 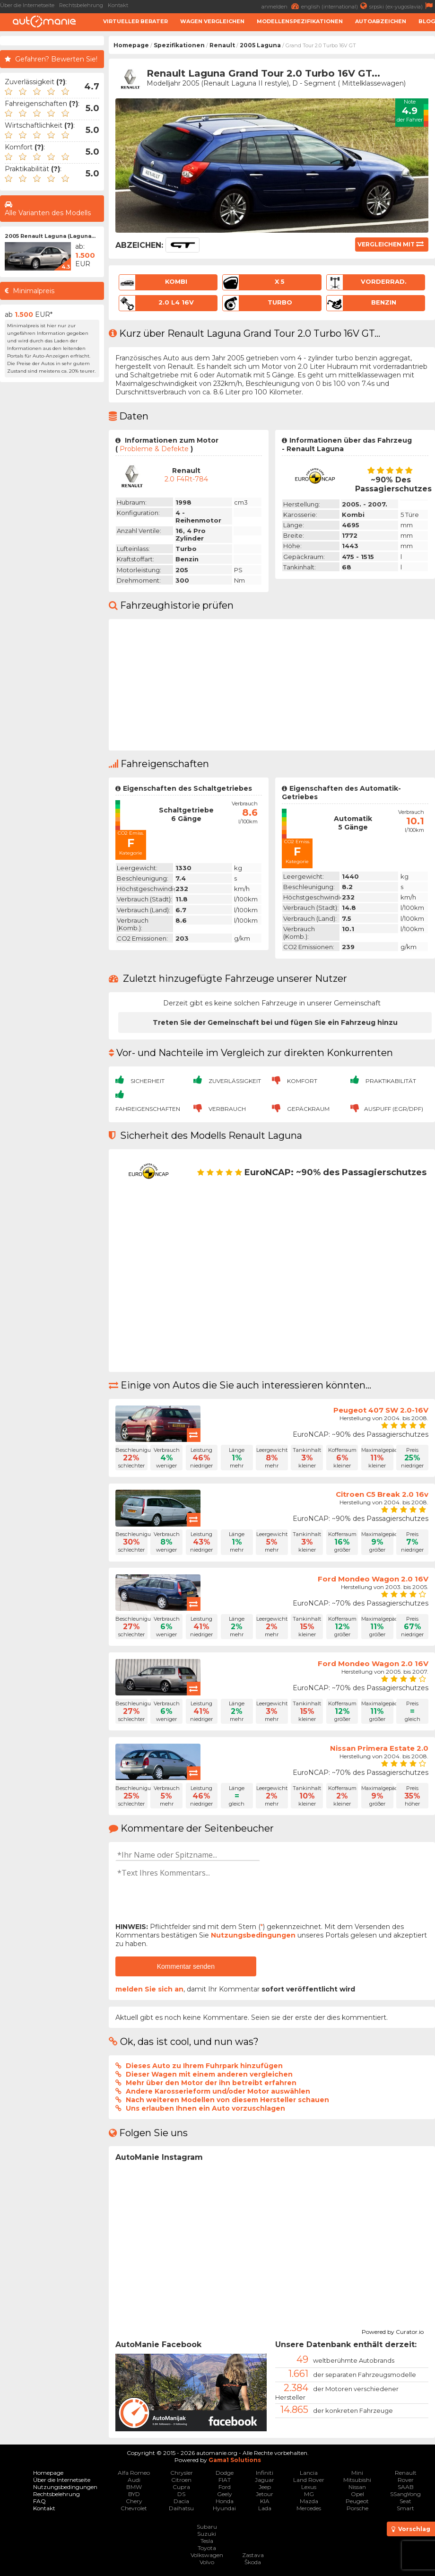 I want to click on Rover, so click(x=406, y=2479).